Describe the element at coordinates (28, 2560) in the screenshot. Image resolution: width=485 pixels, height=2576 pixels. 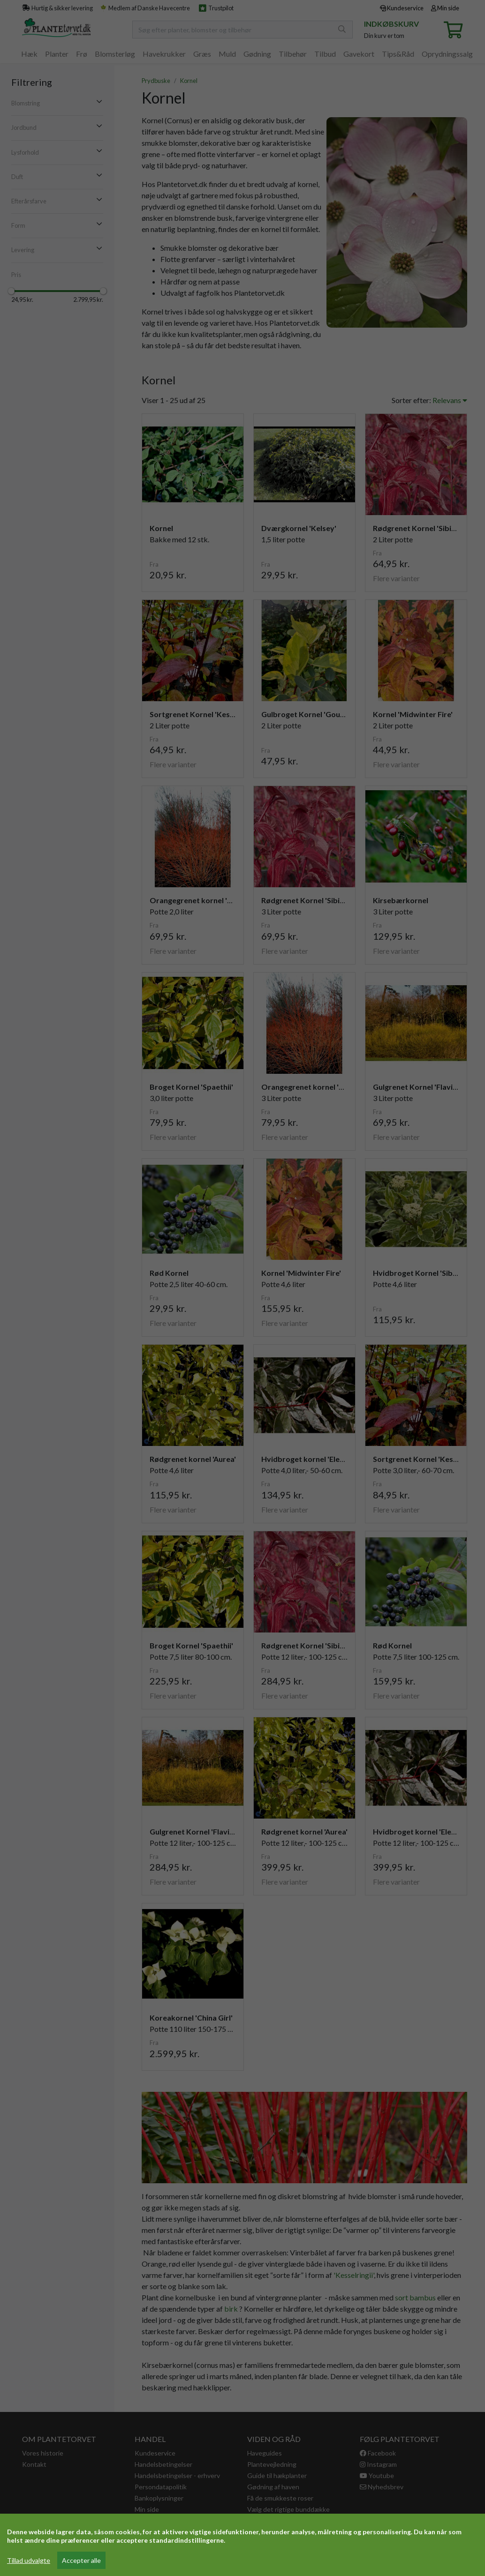
I see `Tillad udvalgte` at that location.